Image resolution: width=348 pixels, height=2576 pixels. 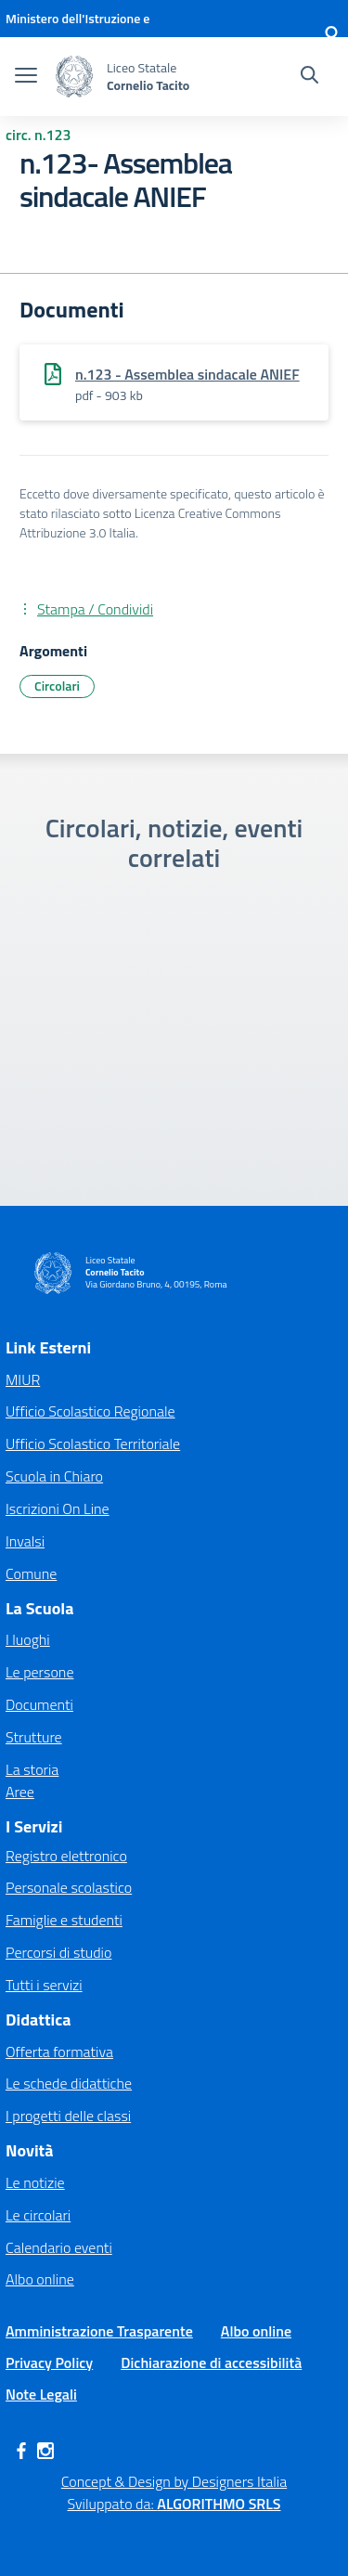 What do you see at coordinates (74, 76) in the screenshot?
I see `[Vai alla homepage]` at bounding box center [74, 76].